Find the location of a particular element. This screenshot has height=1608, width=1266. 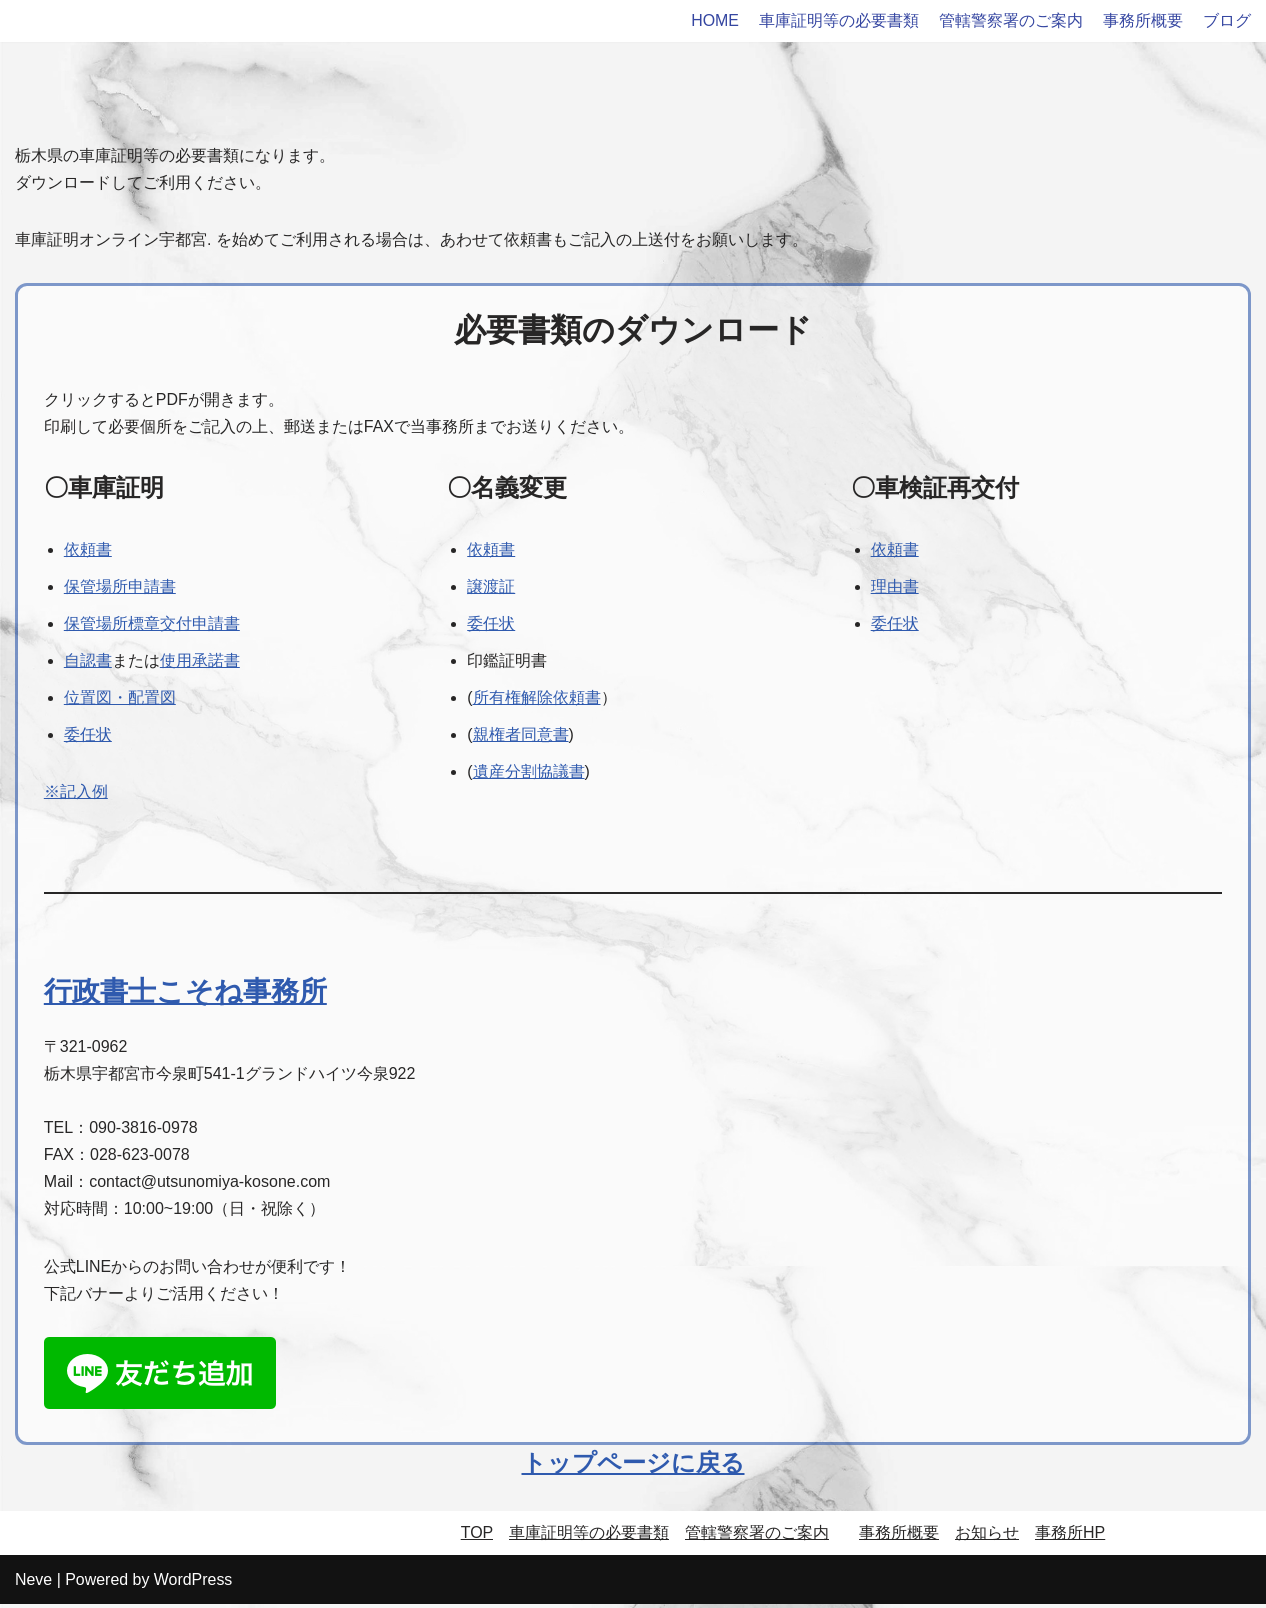

使用承諾書 is located at coordinates (200, 661).